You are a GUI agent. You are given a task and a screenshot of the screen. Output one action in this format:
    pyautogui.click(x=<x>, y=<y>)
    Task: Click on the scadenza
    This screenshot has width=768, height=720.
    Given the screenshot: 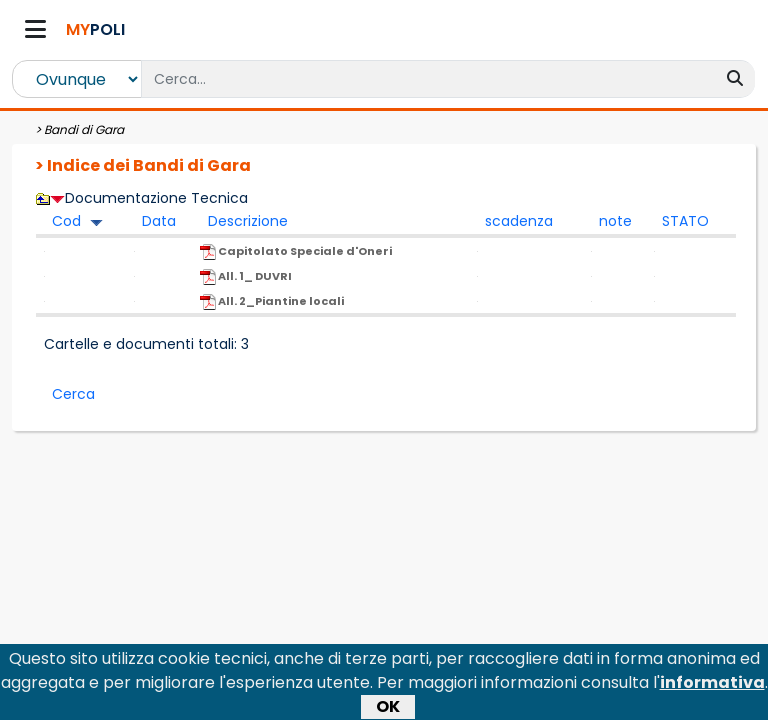 What is the action you would take?
    pyautogui.click(x=519, y=221)
    